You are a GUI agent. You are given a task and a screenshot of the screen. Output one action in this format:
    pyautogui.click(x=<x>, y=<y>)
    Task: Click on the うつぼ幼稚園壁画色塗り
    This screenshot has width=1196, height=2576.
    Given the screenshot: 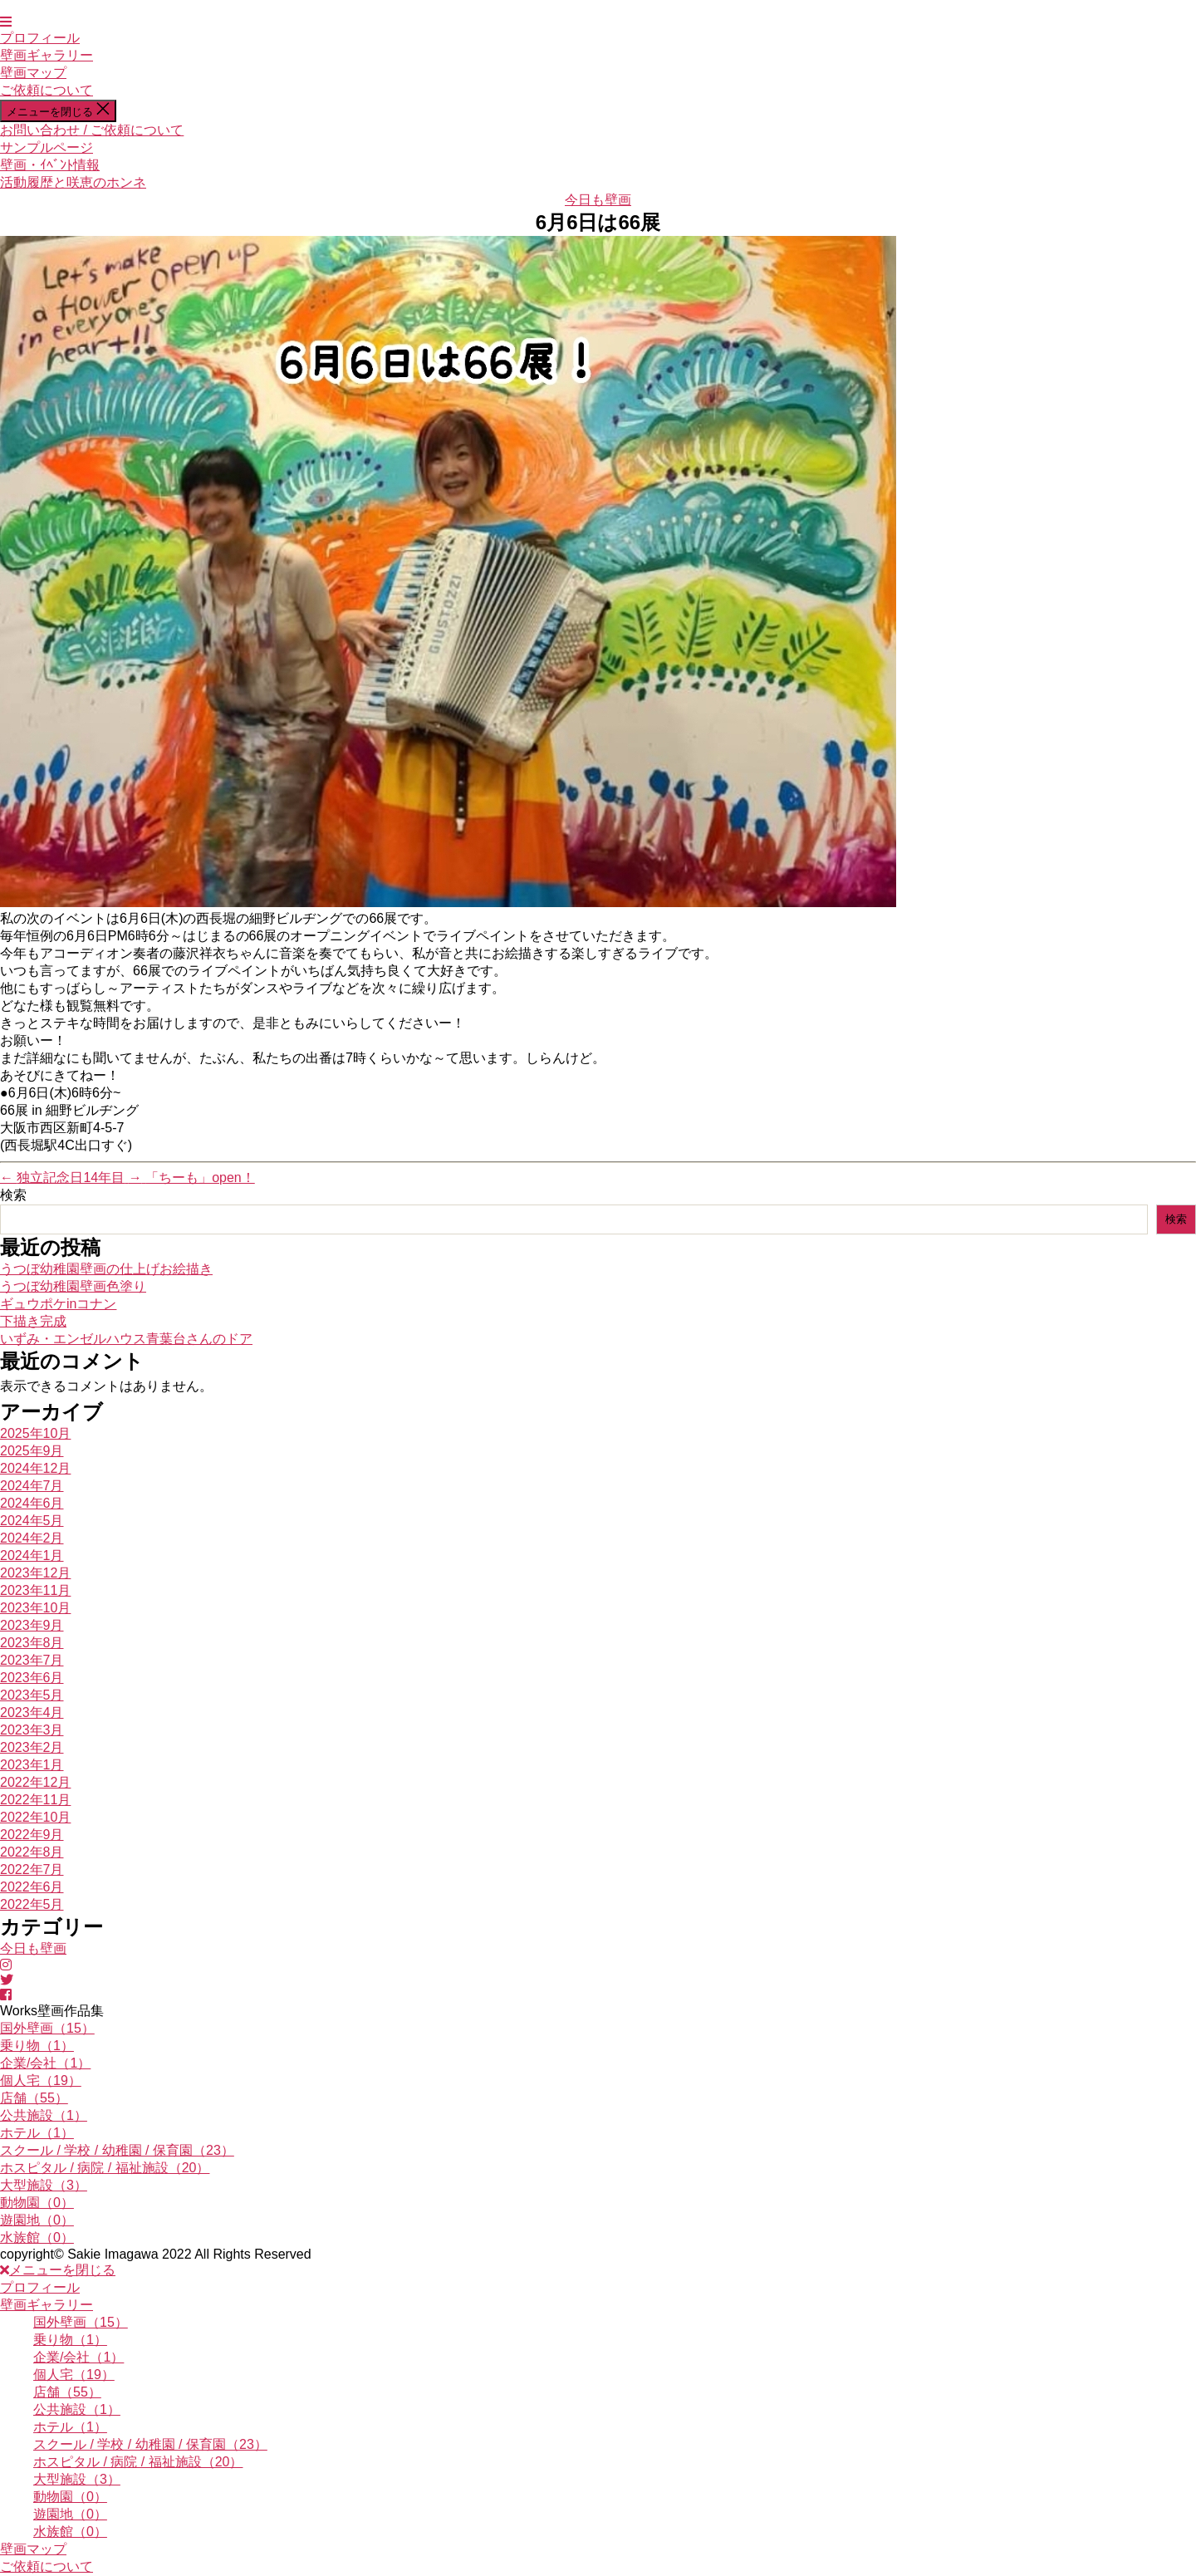 What is the action you would take?
    pyautogui.click(x=73, y=1286)
    